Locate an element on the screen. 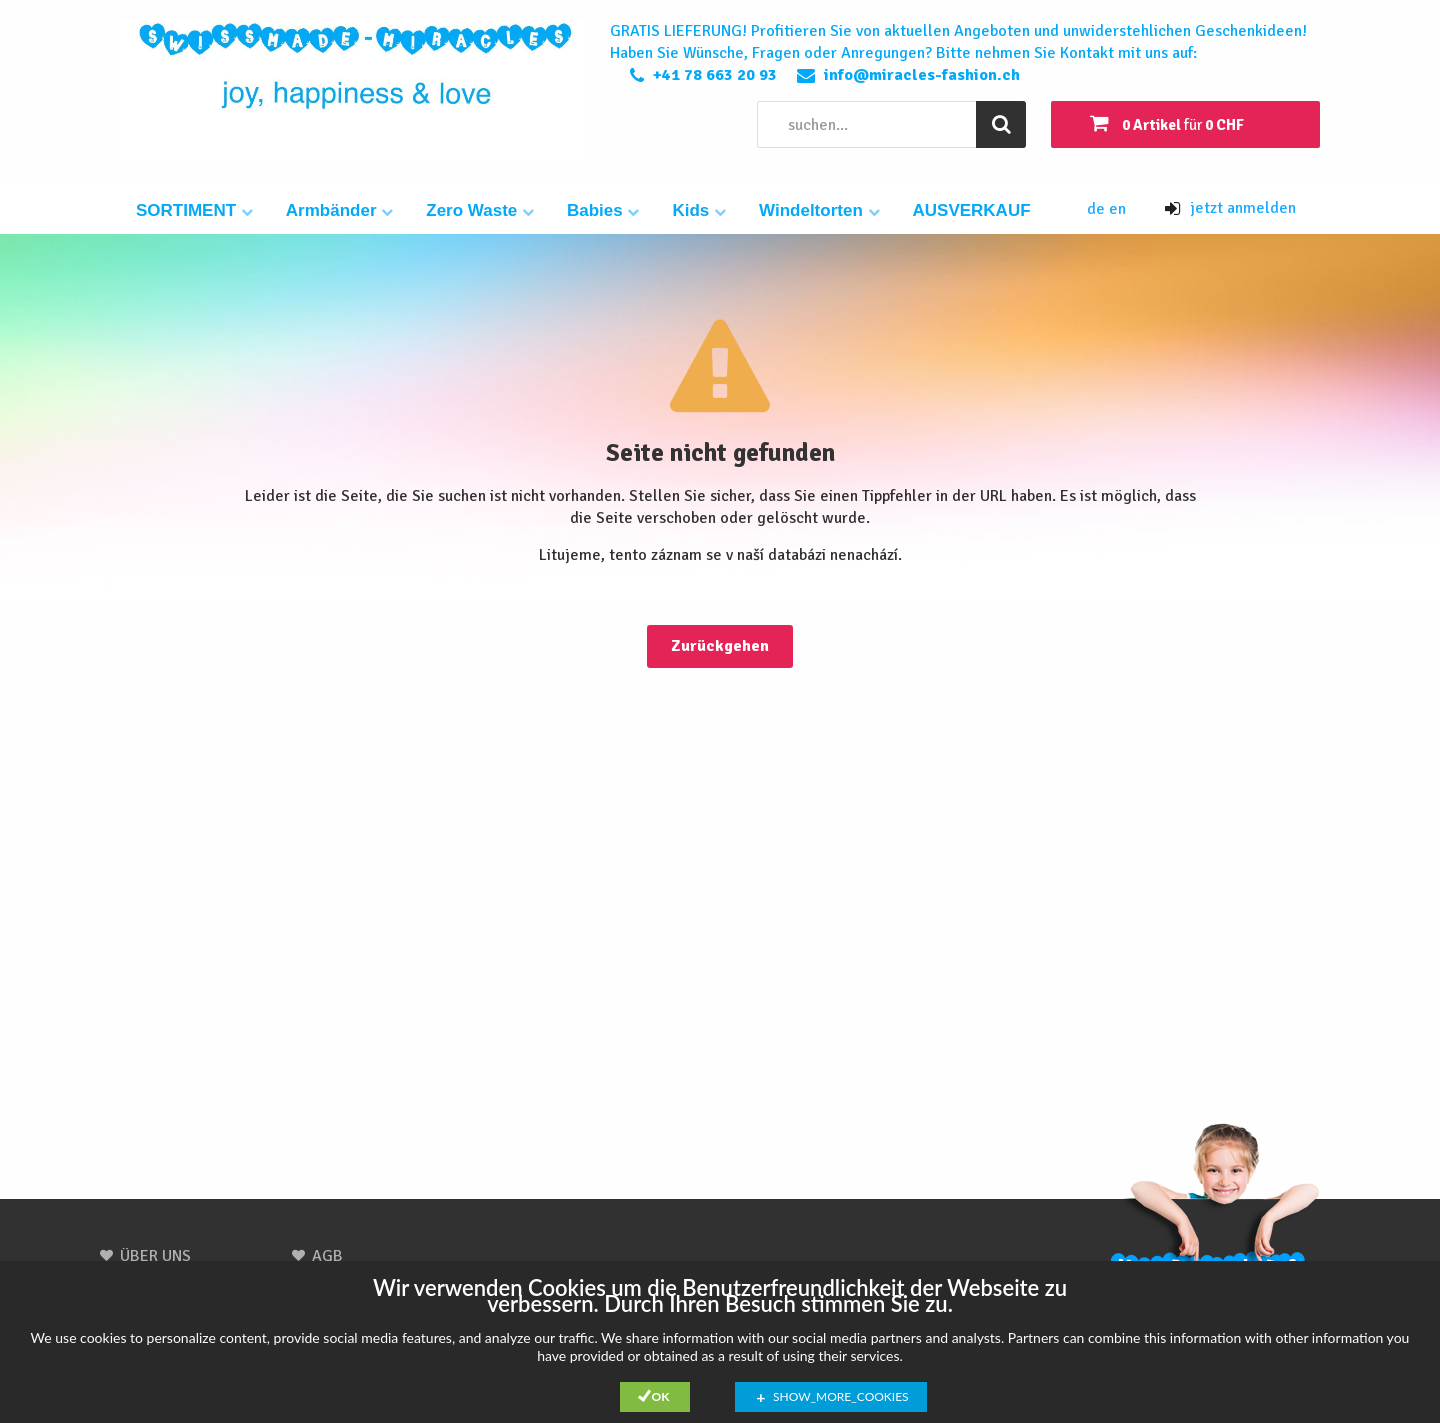 The image size is (1440, 1423). Kids is located at coordinates (699, 210).